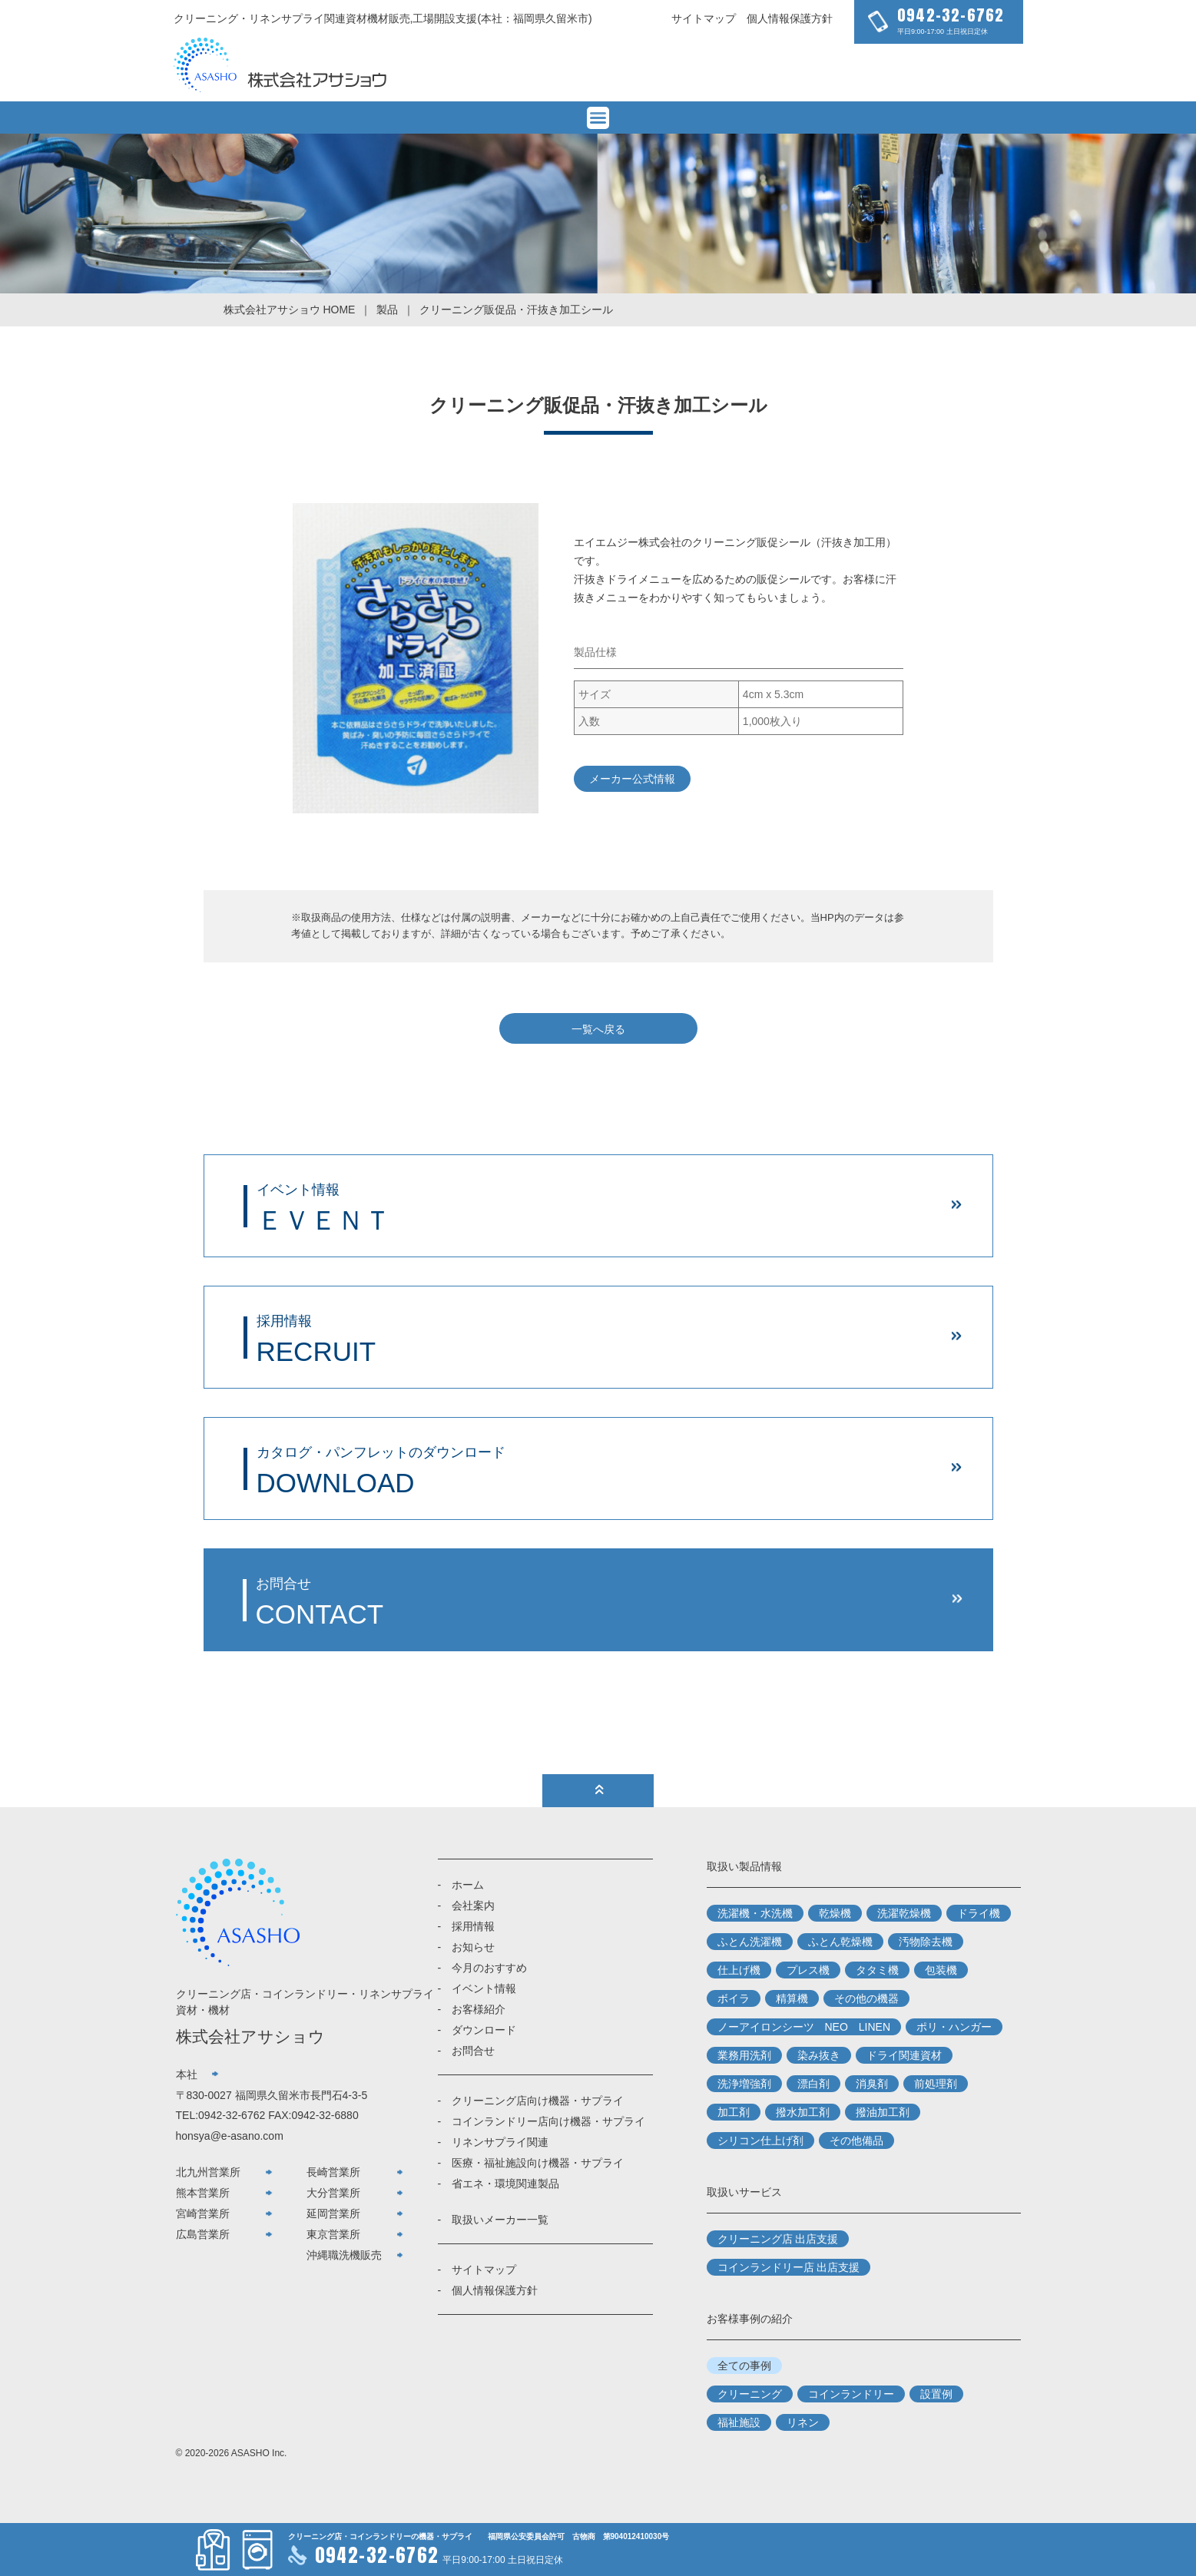 The width and height of the screenshot is (1196, 2576). What do you see at coordinates (538, 2163) in the screenshot?
I see `医療・福祉施設向け機器・サプライ` at bounding box center [538, 2163].